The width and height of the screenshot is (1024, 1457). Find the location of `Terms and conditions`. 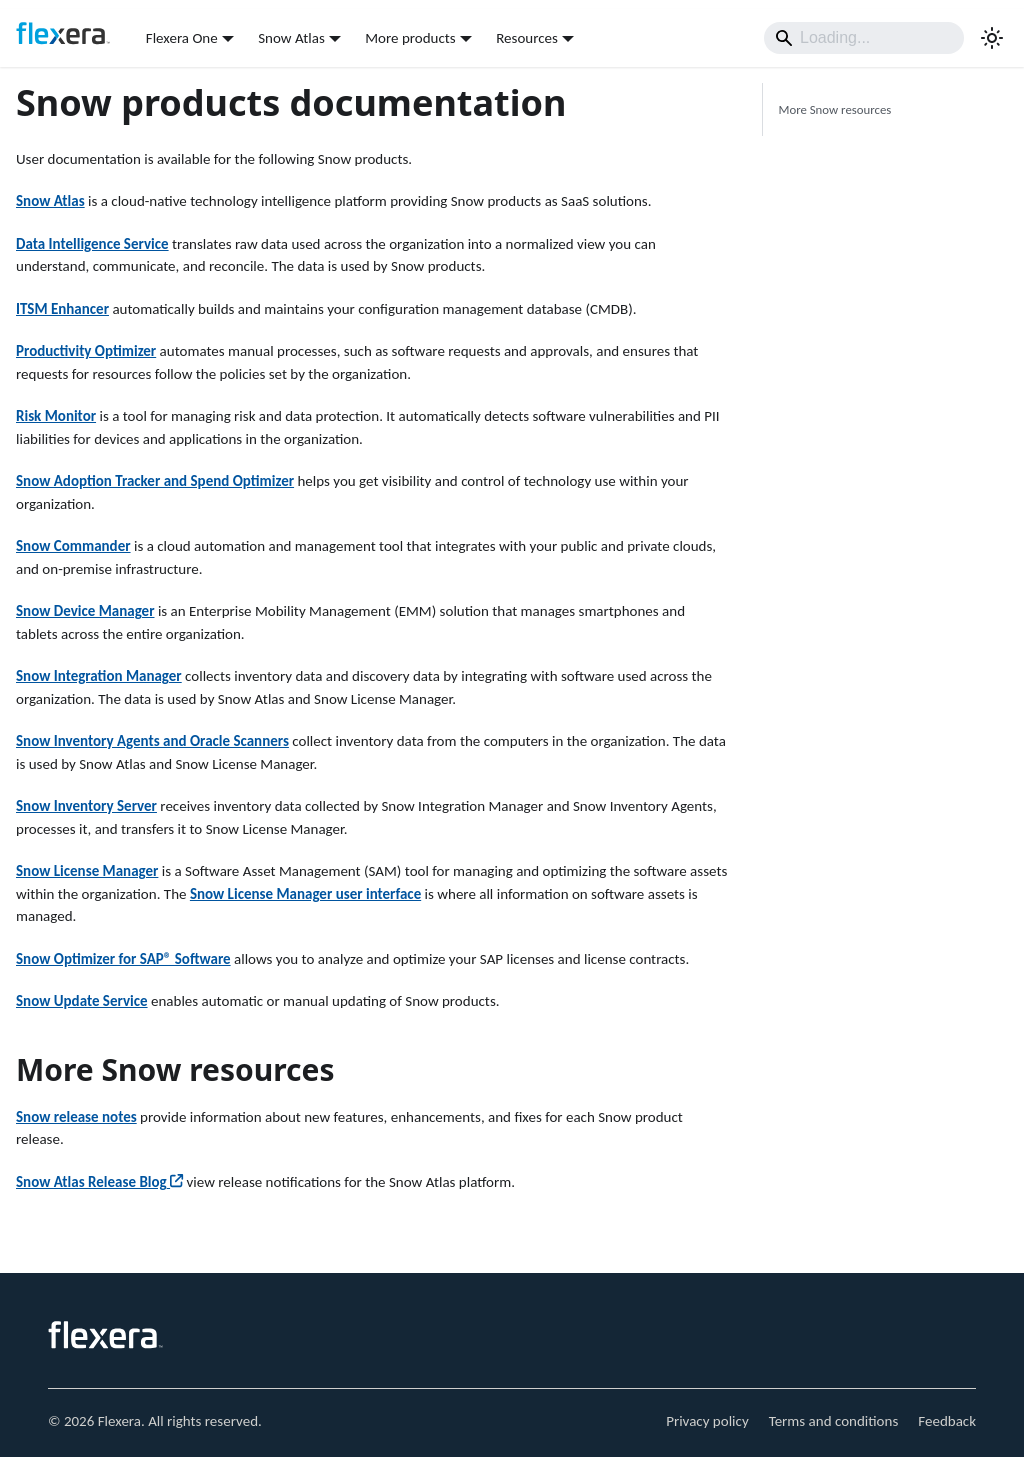

Terms and conditions is located at coordinates (834, 1421).